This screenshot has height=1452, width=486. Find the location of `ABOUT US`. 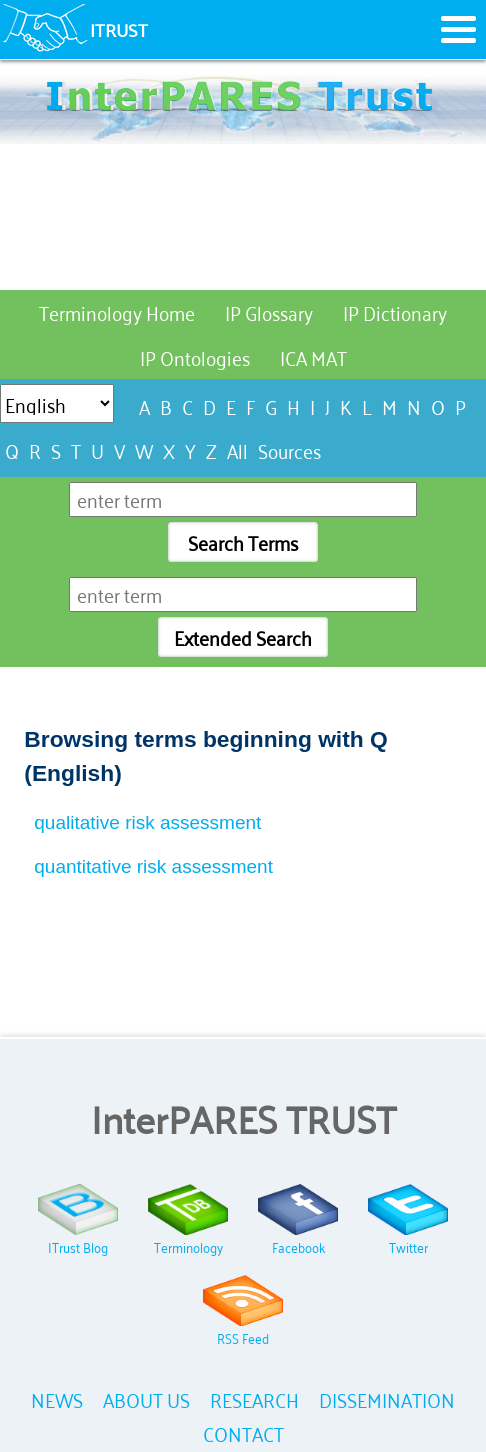

ABOUT US is located at coordinates (146, 1398).